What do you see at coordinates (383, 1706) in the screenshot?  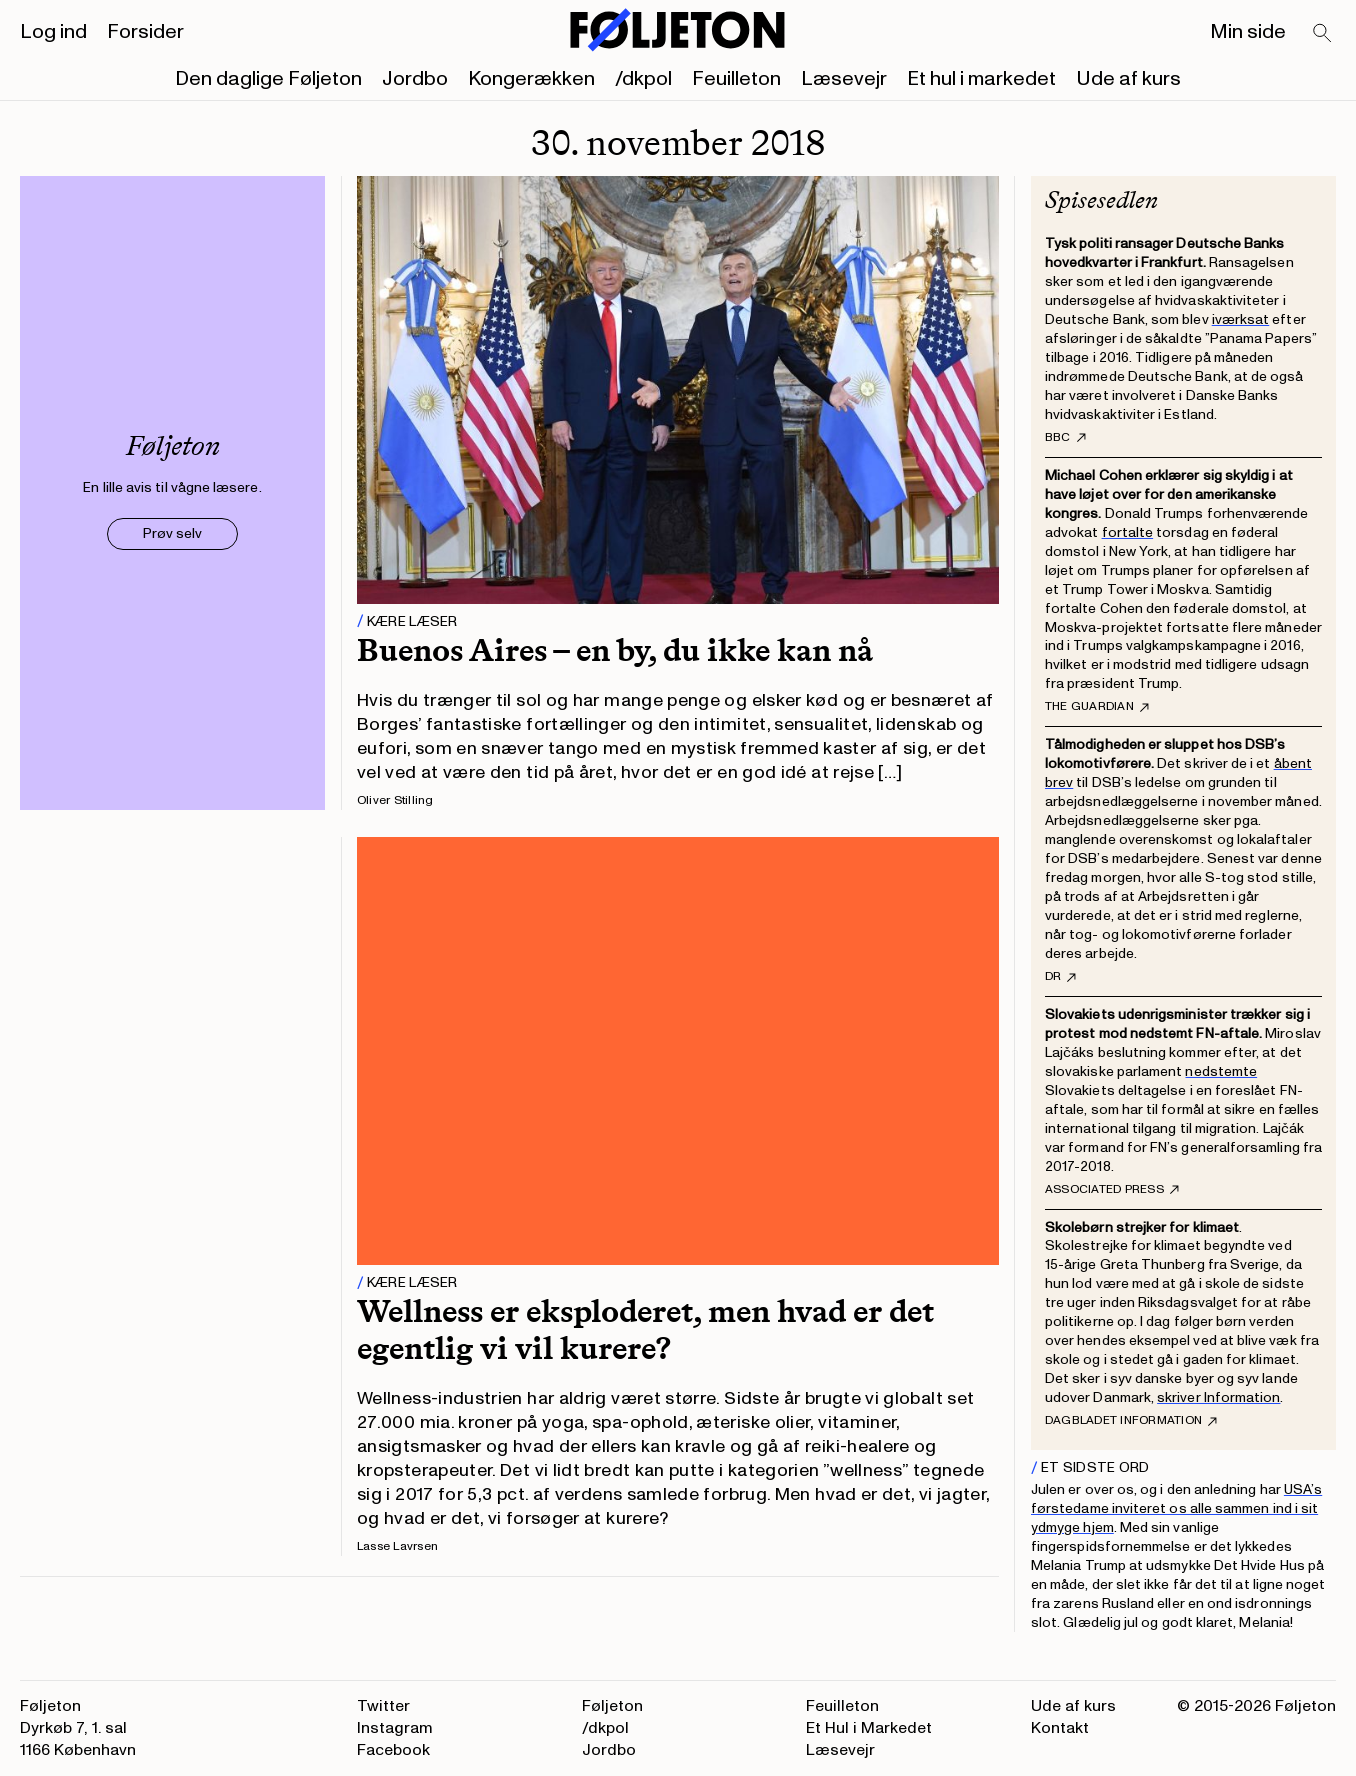 I see `Twitter` at bounding box center [383, 1706].